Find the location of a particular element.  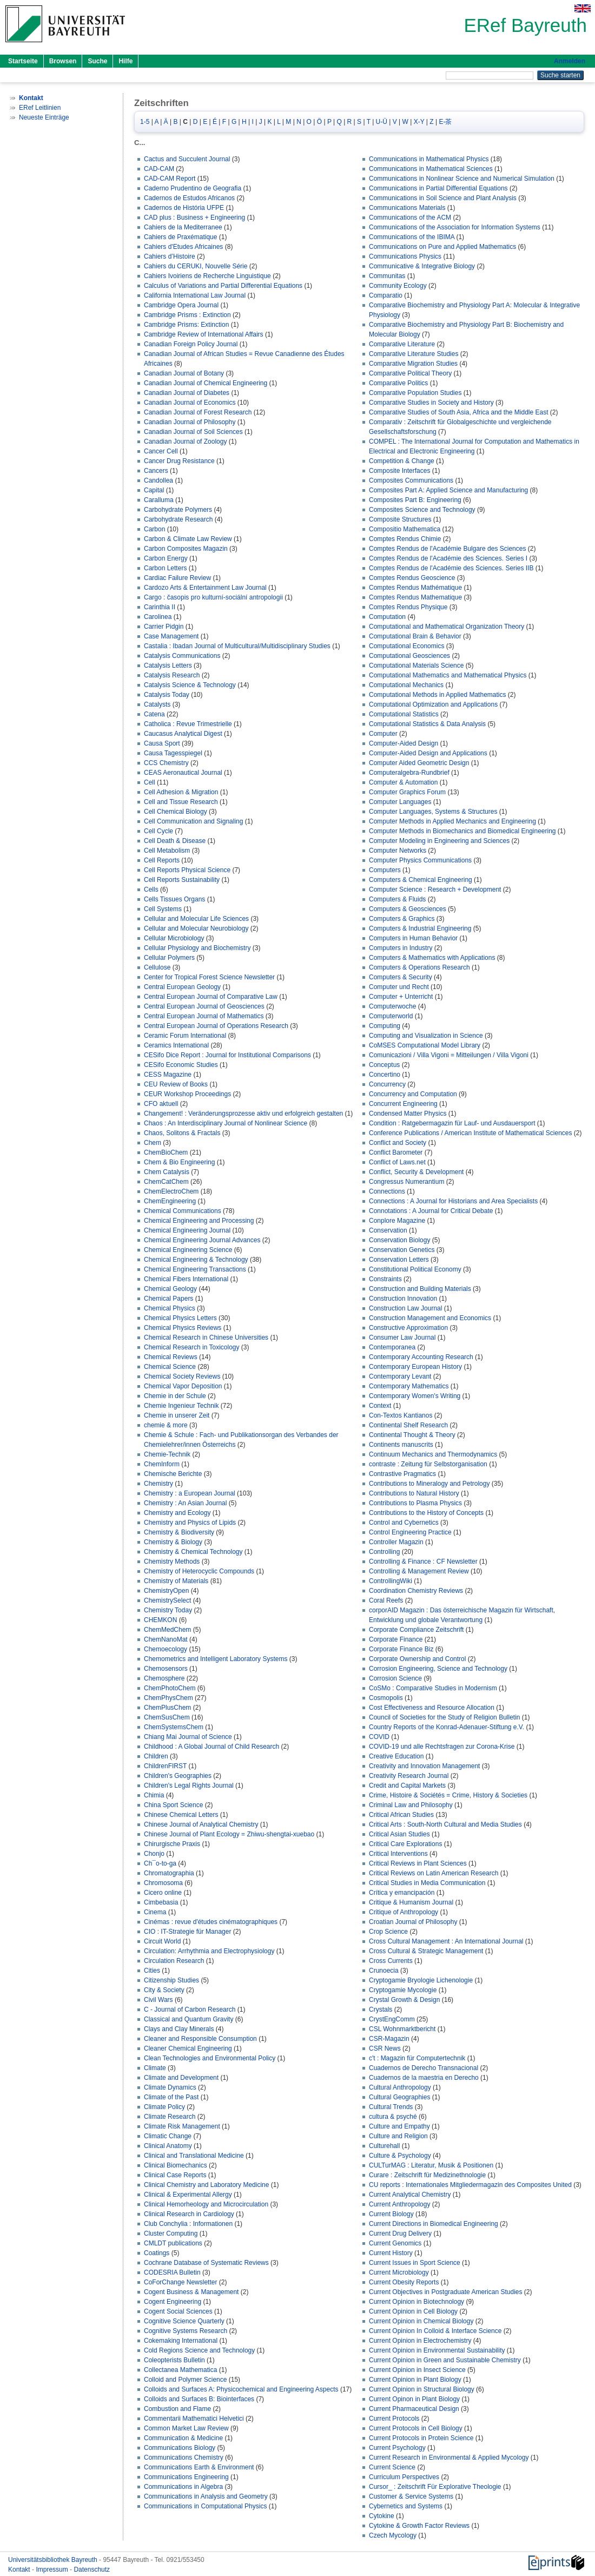

Current Psychology is located at coordinates (397, 2448).